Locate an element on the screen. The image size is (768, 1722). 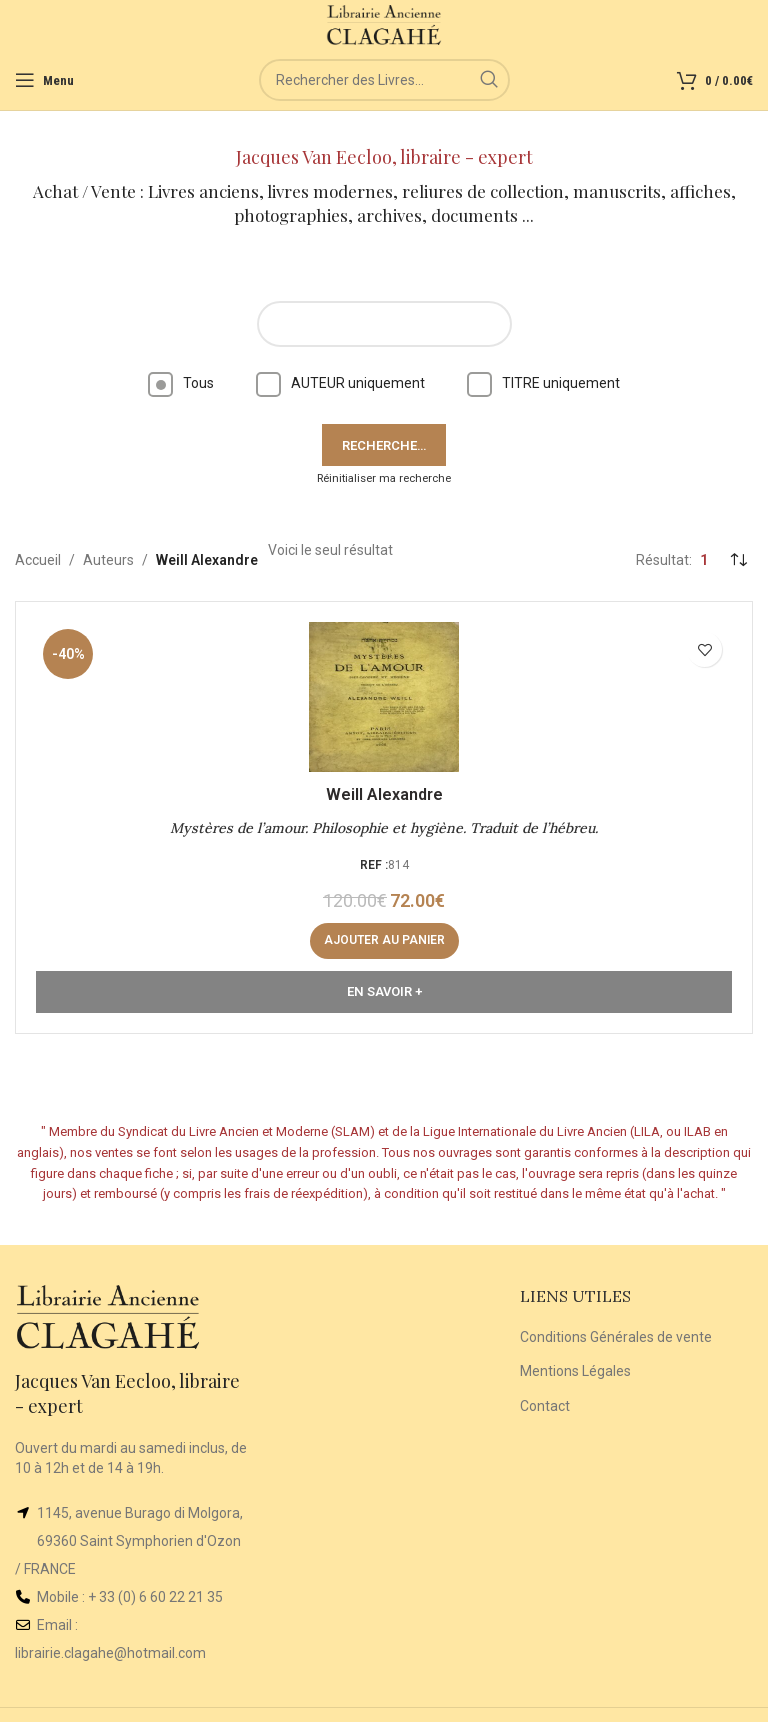
[Rechercher] is located at coordinates (384, 80).